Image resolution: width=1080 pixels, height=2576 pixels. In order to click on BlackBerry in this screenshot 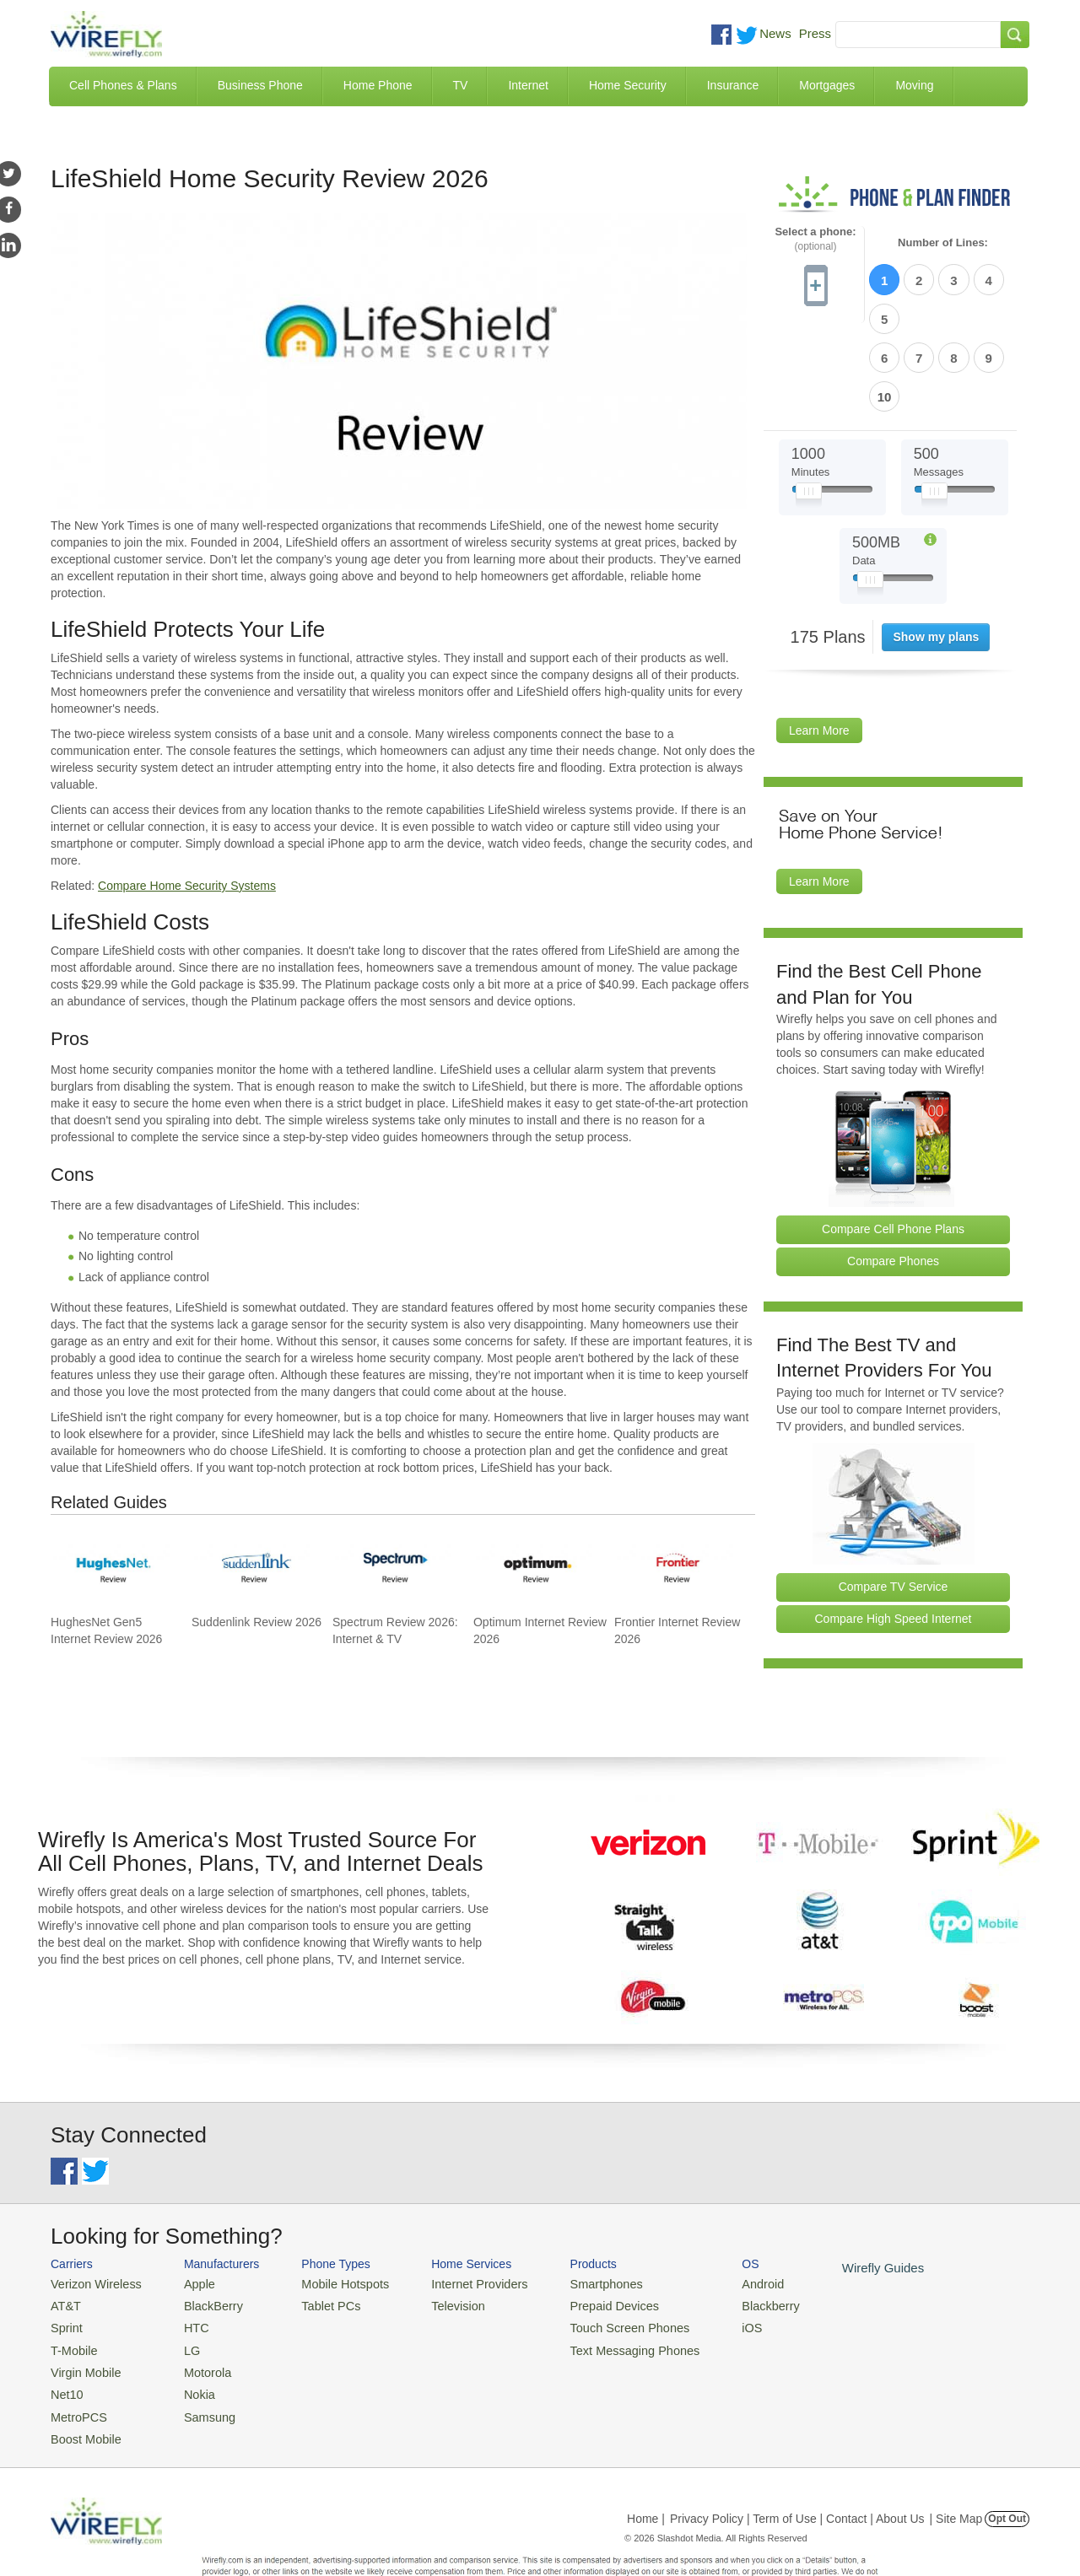, I will do `click(201, 2267)`.